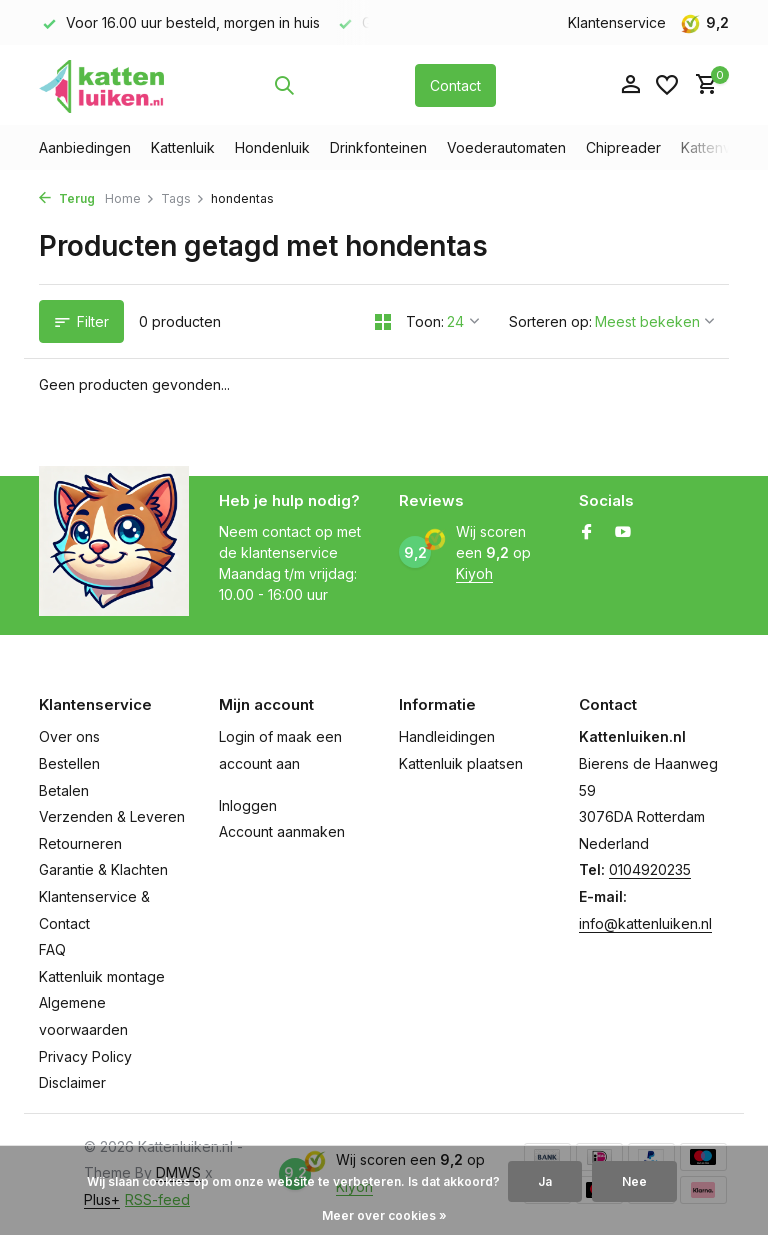  Describe the element at coordinates (52, 949) in the screenshot. I see `FAQ` at that location.